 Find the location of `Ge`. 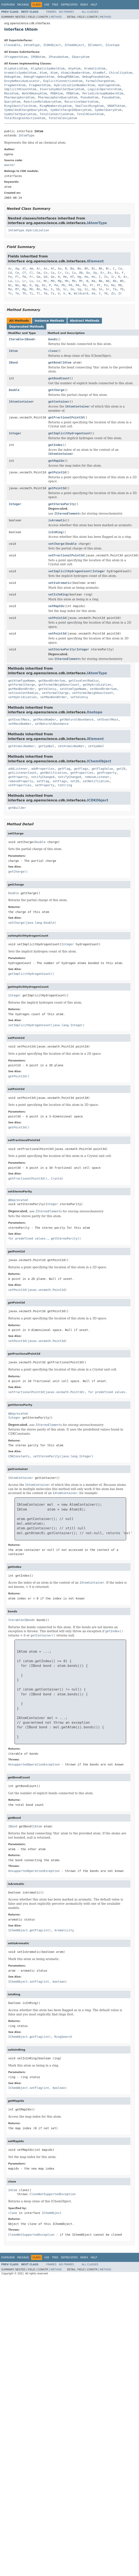

Ge is located at coordinates (52, 276).